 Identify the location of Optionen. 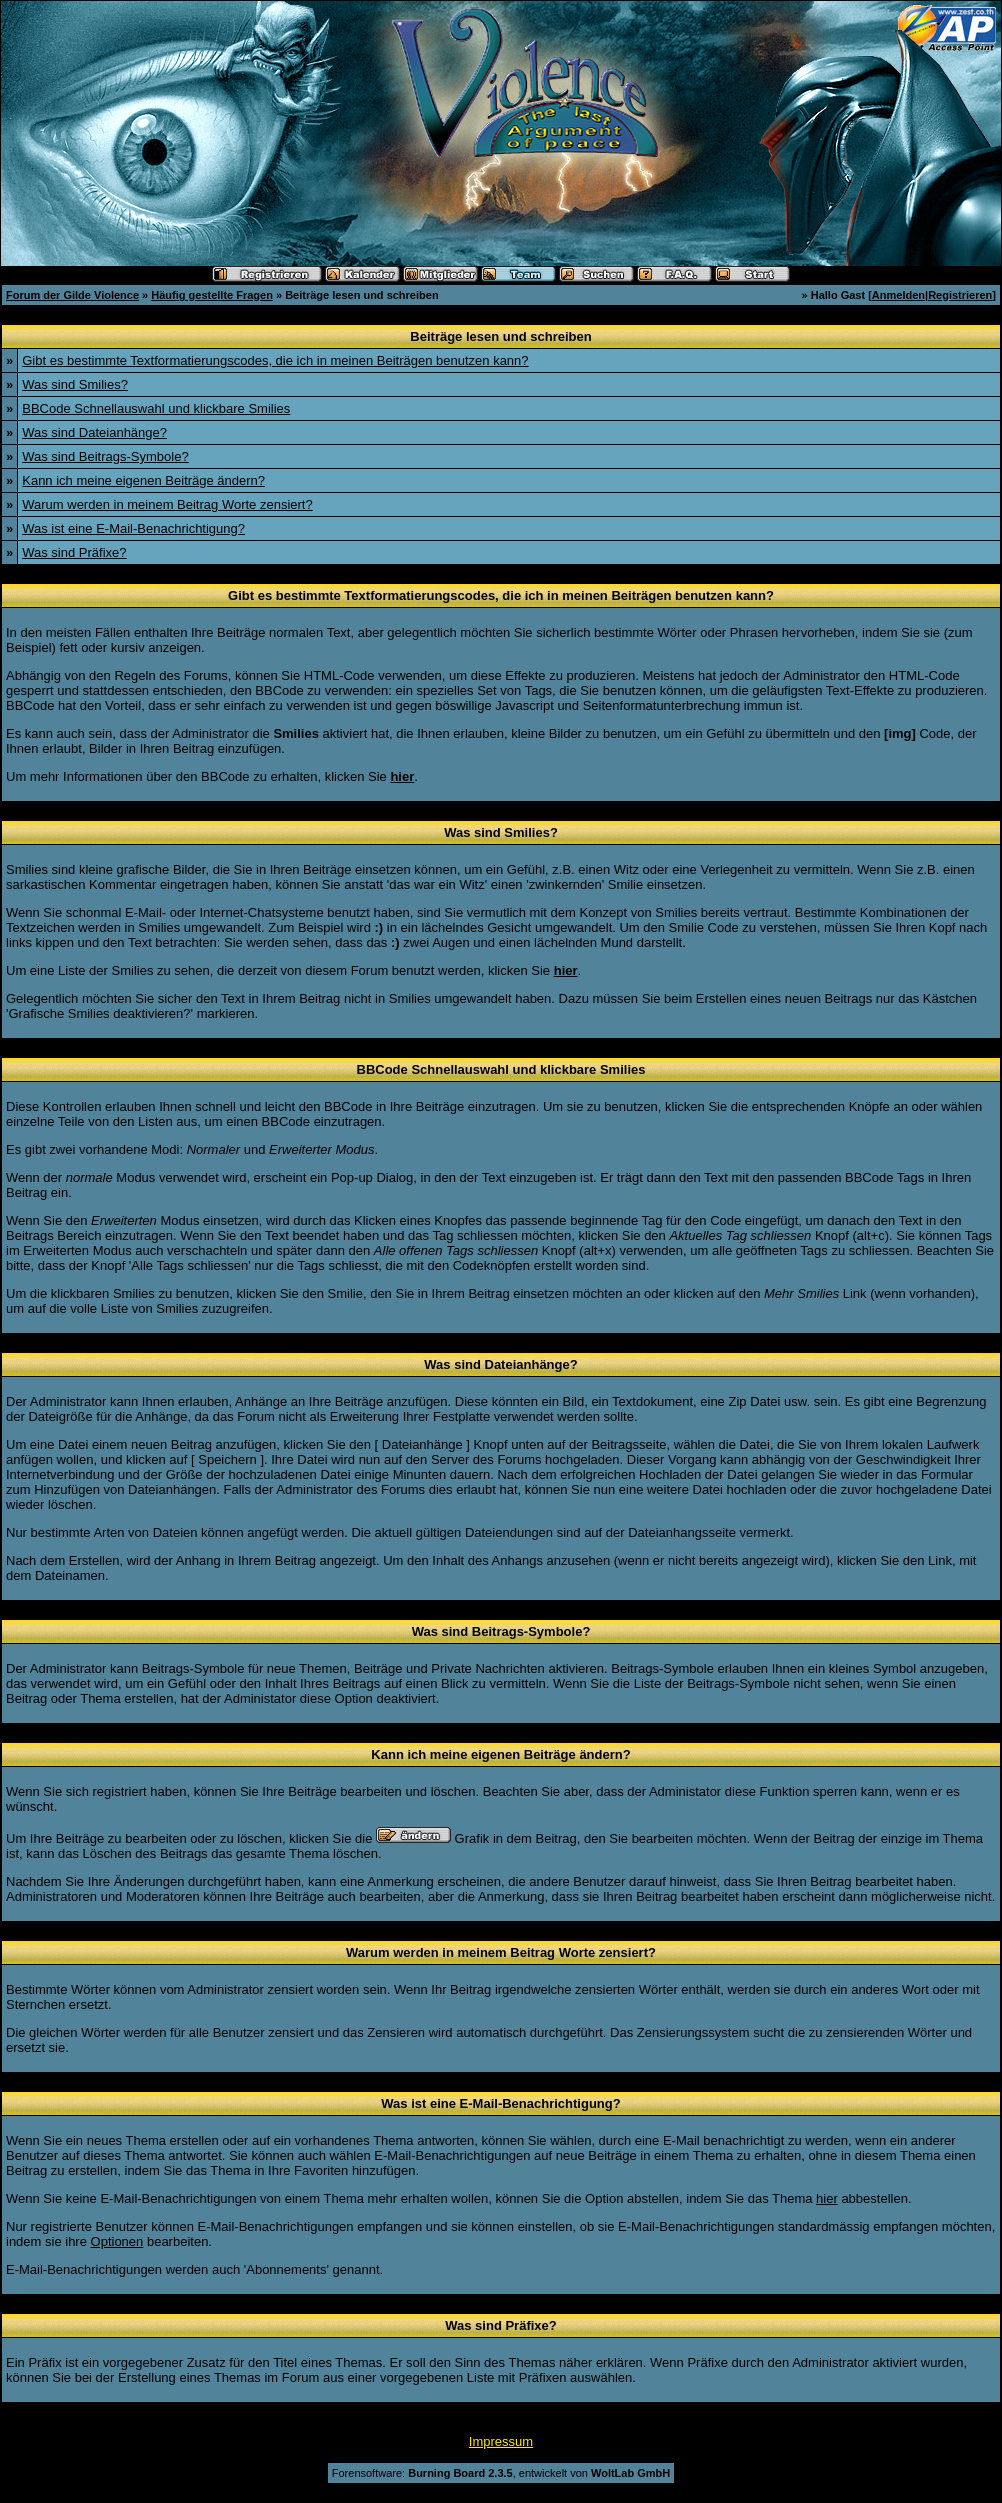
(117, 2241).